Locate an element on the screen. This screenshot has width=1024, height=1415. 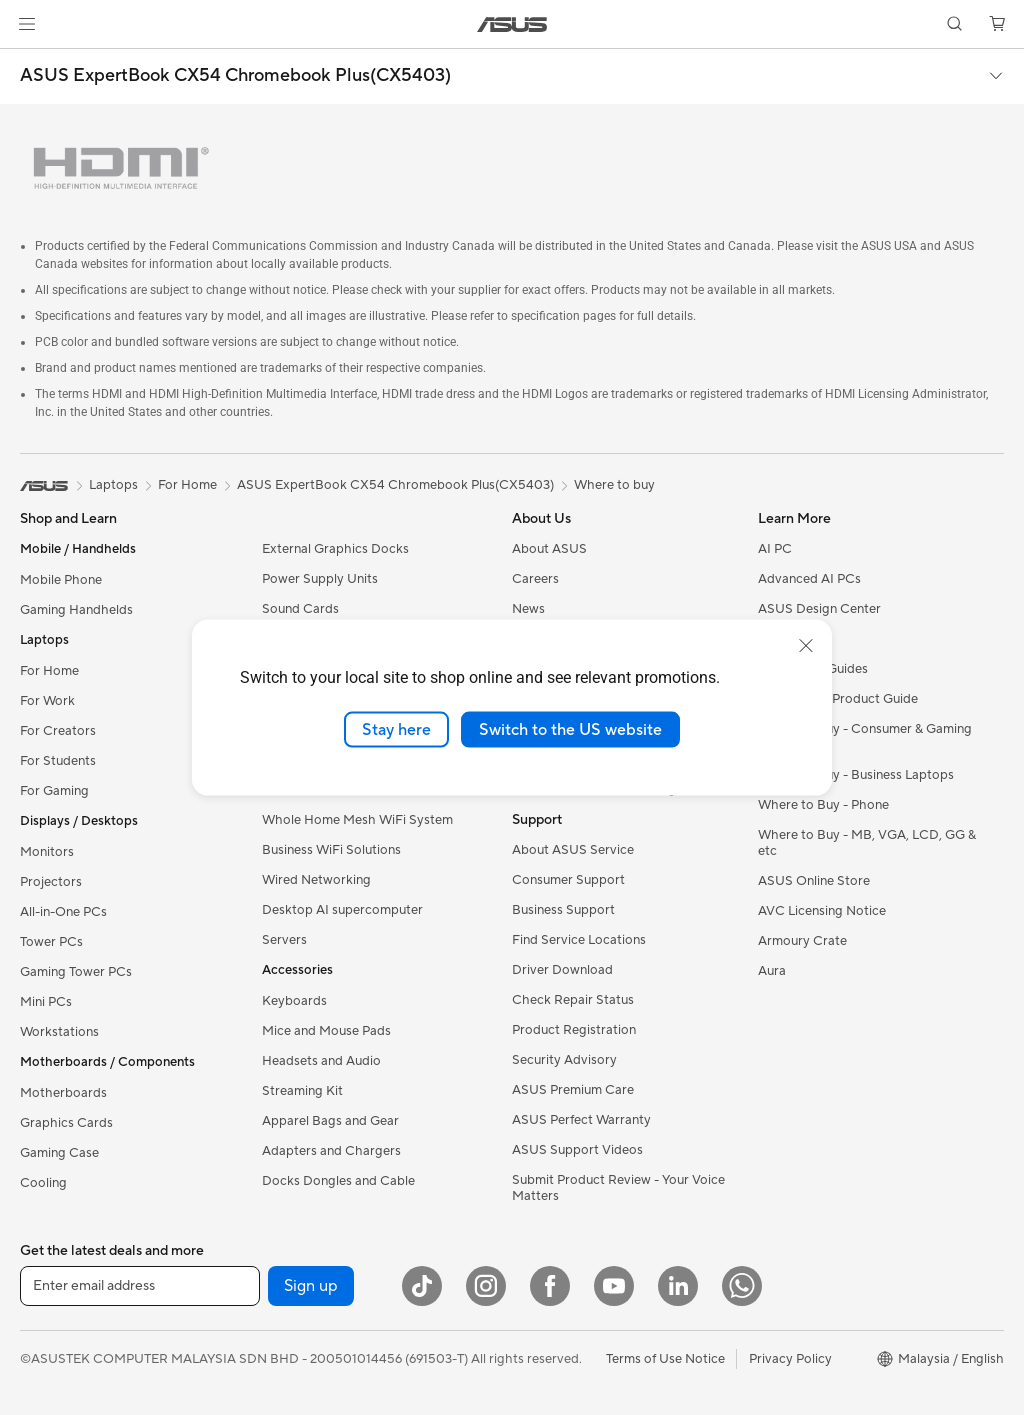
Product Registration is located at coordinates (574, 1030).